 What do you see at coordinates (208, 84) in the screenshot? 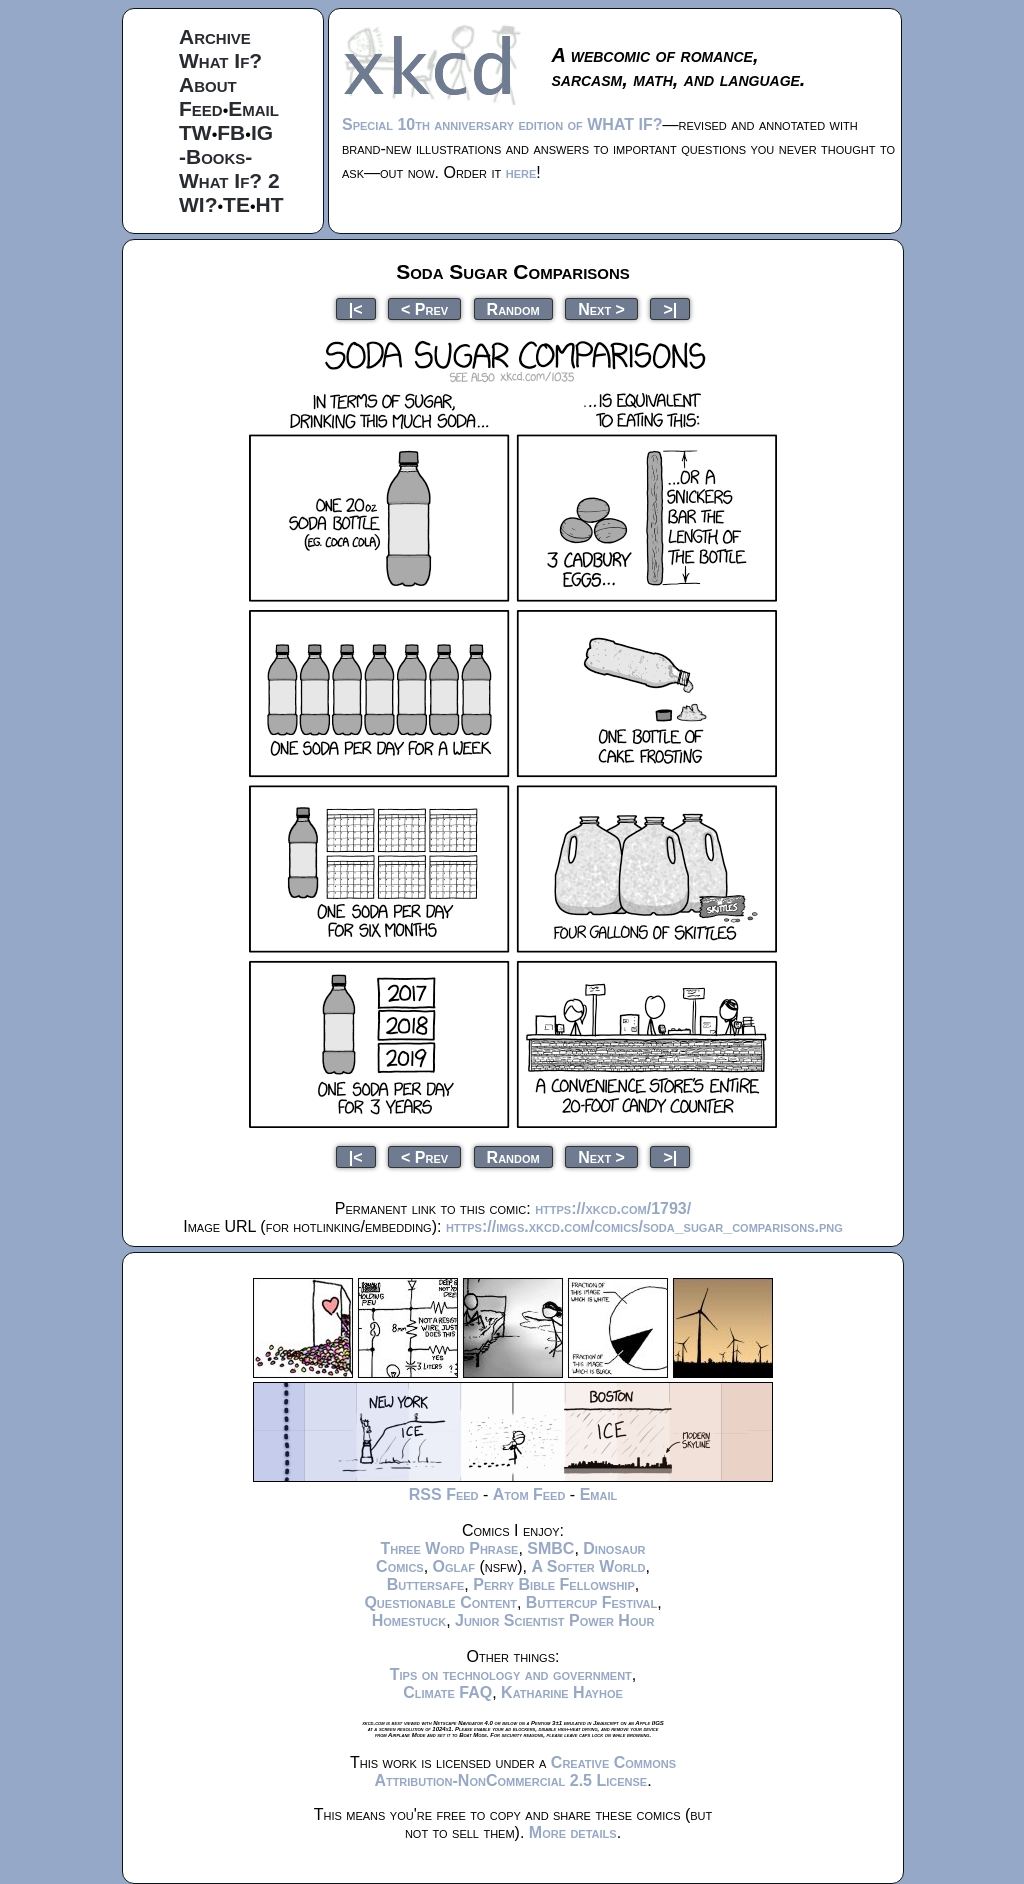
I see `About` at bounding box center [208, 84].